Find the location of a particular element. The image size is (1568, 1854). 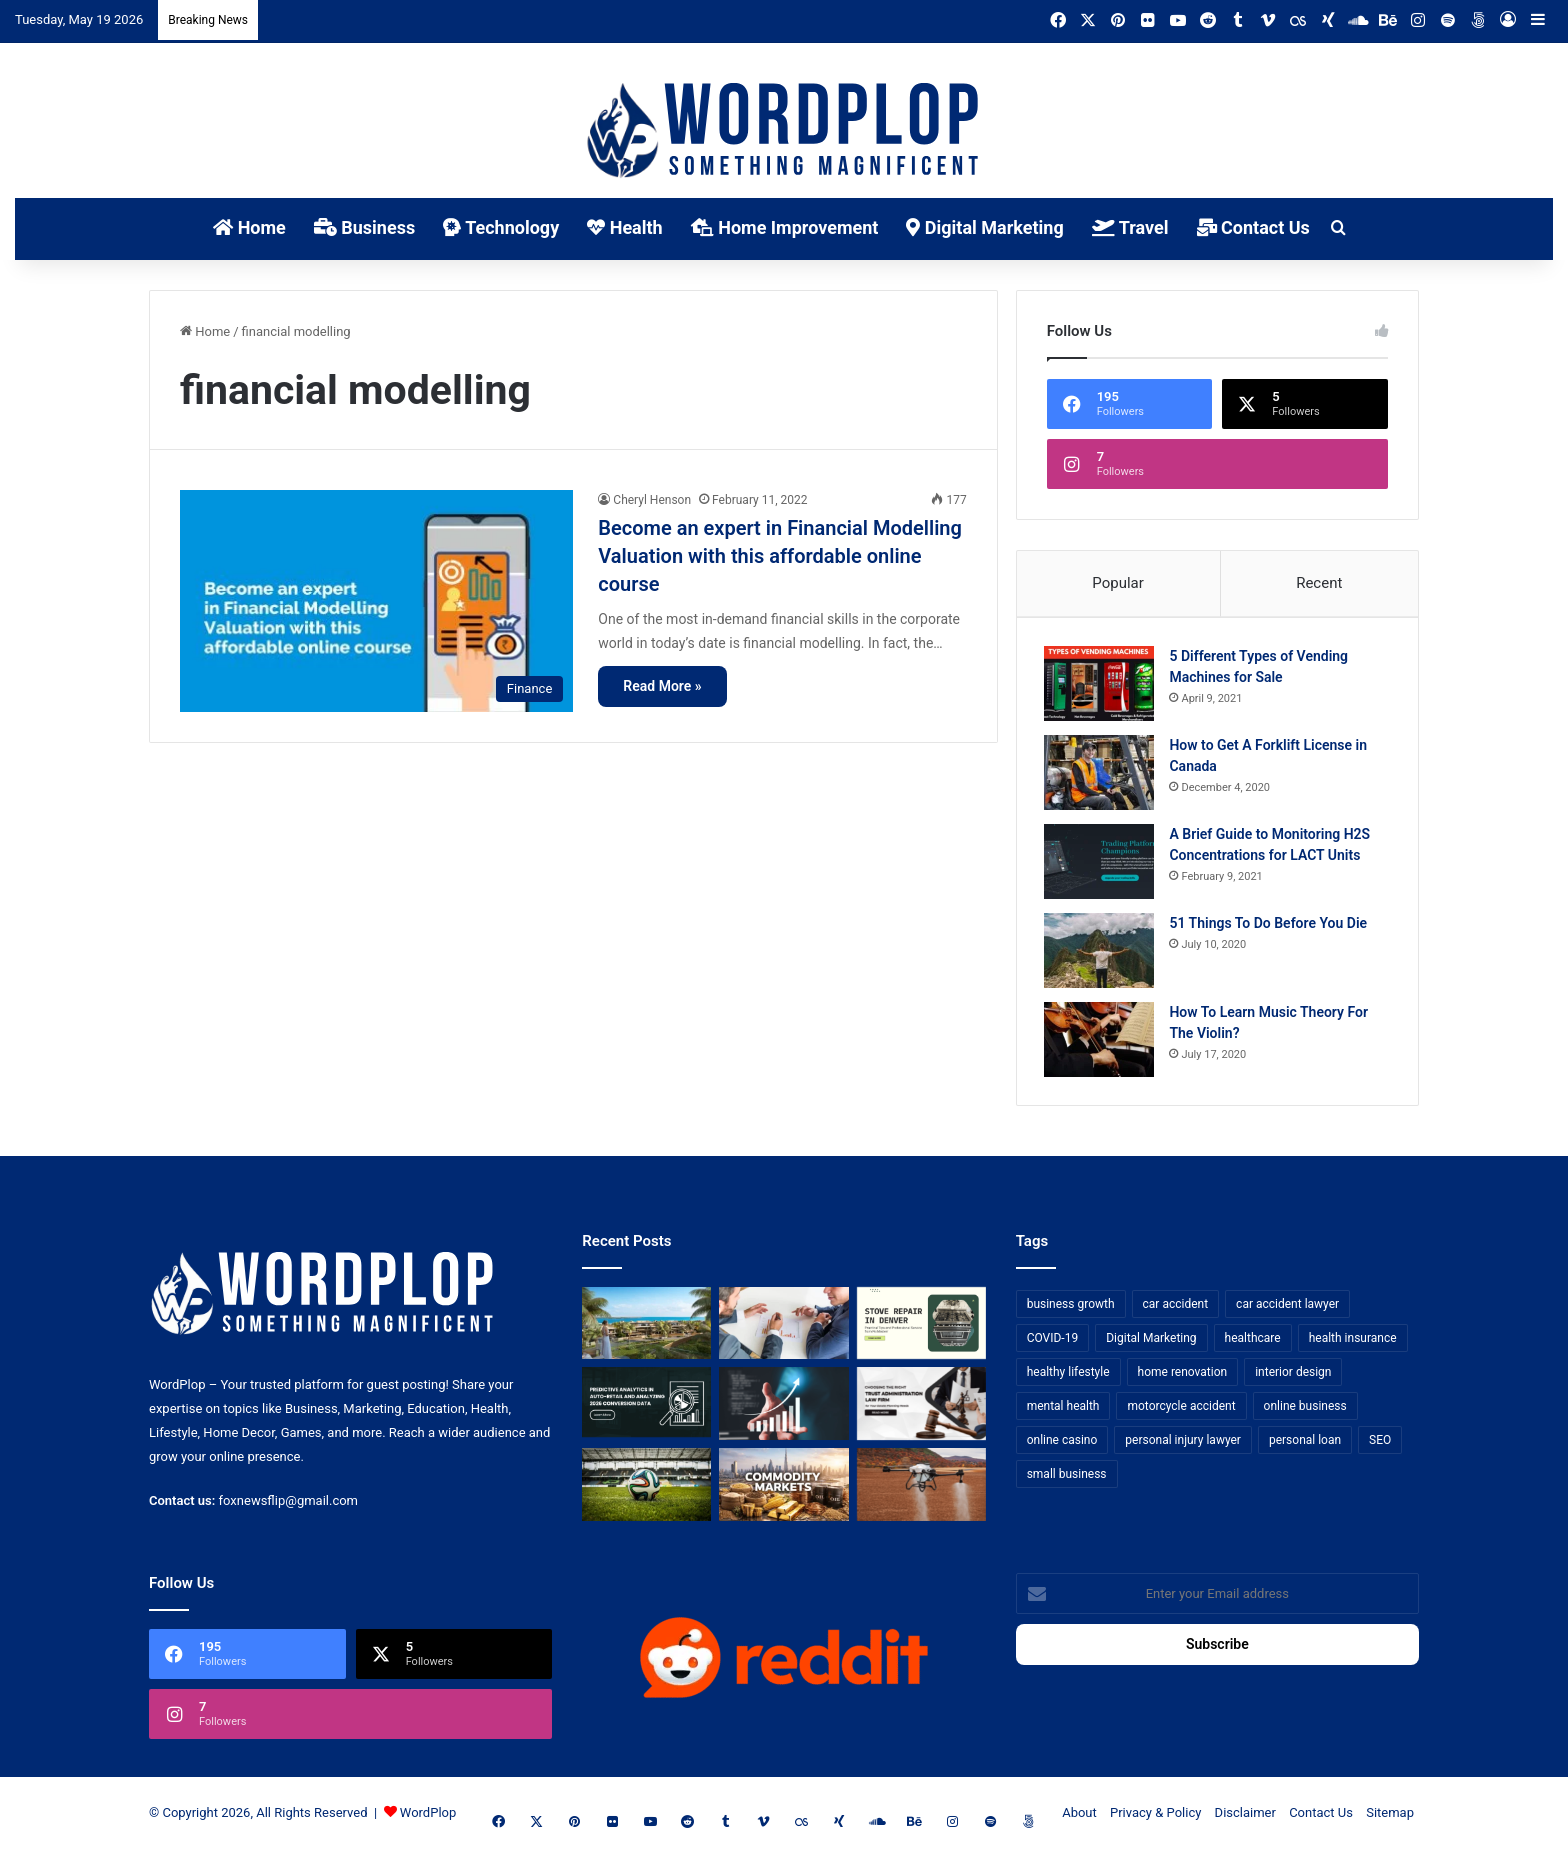

Home is located at coordinates (249, 227).